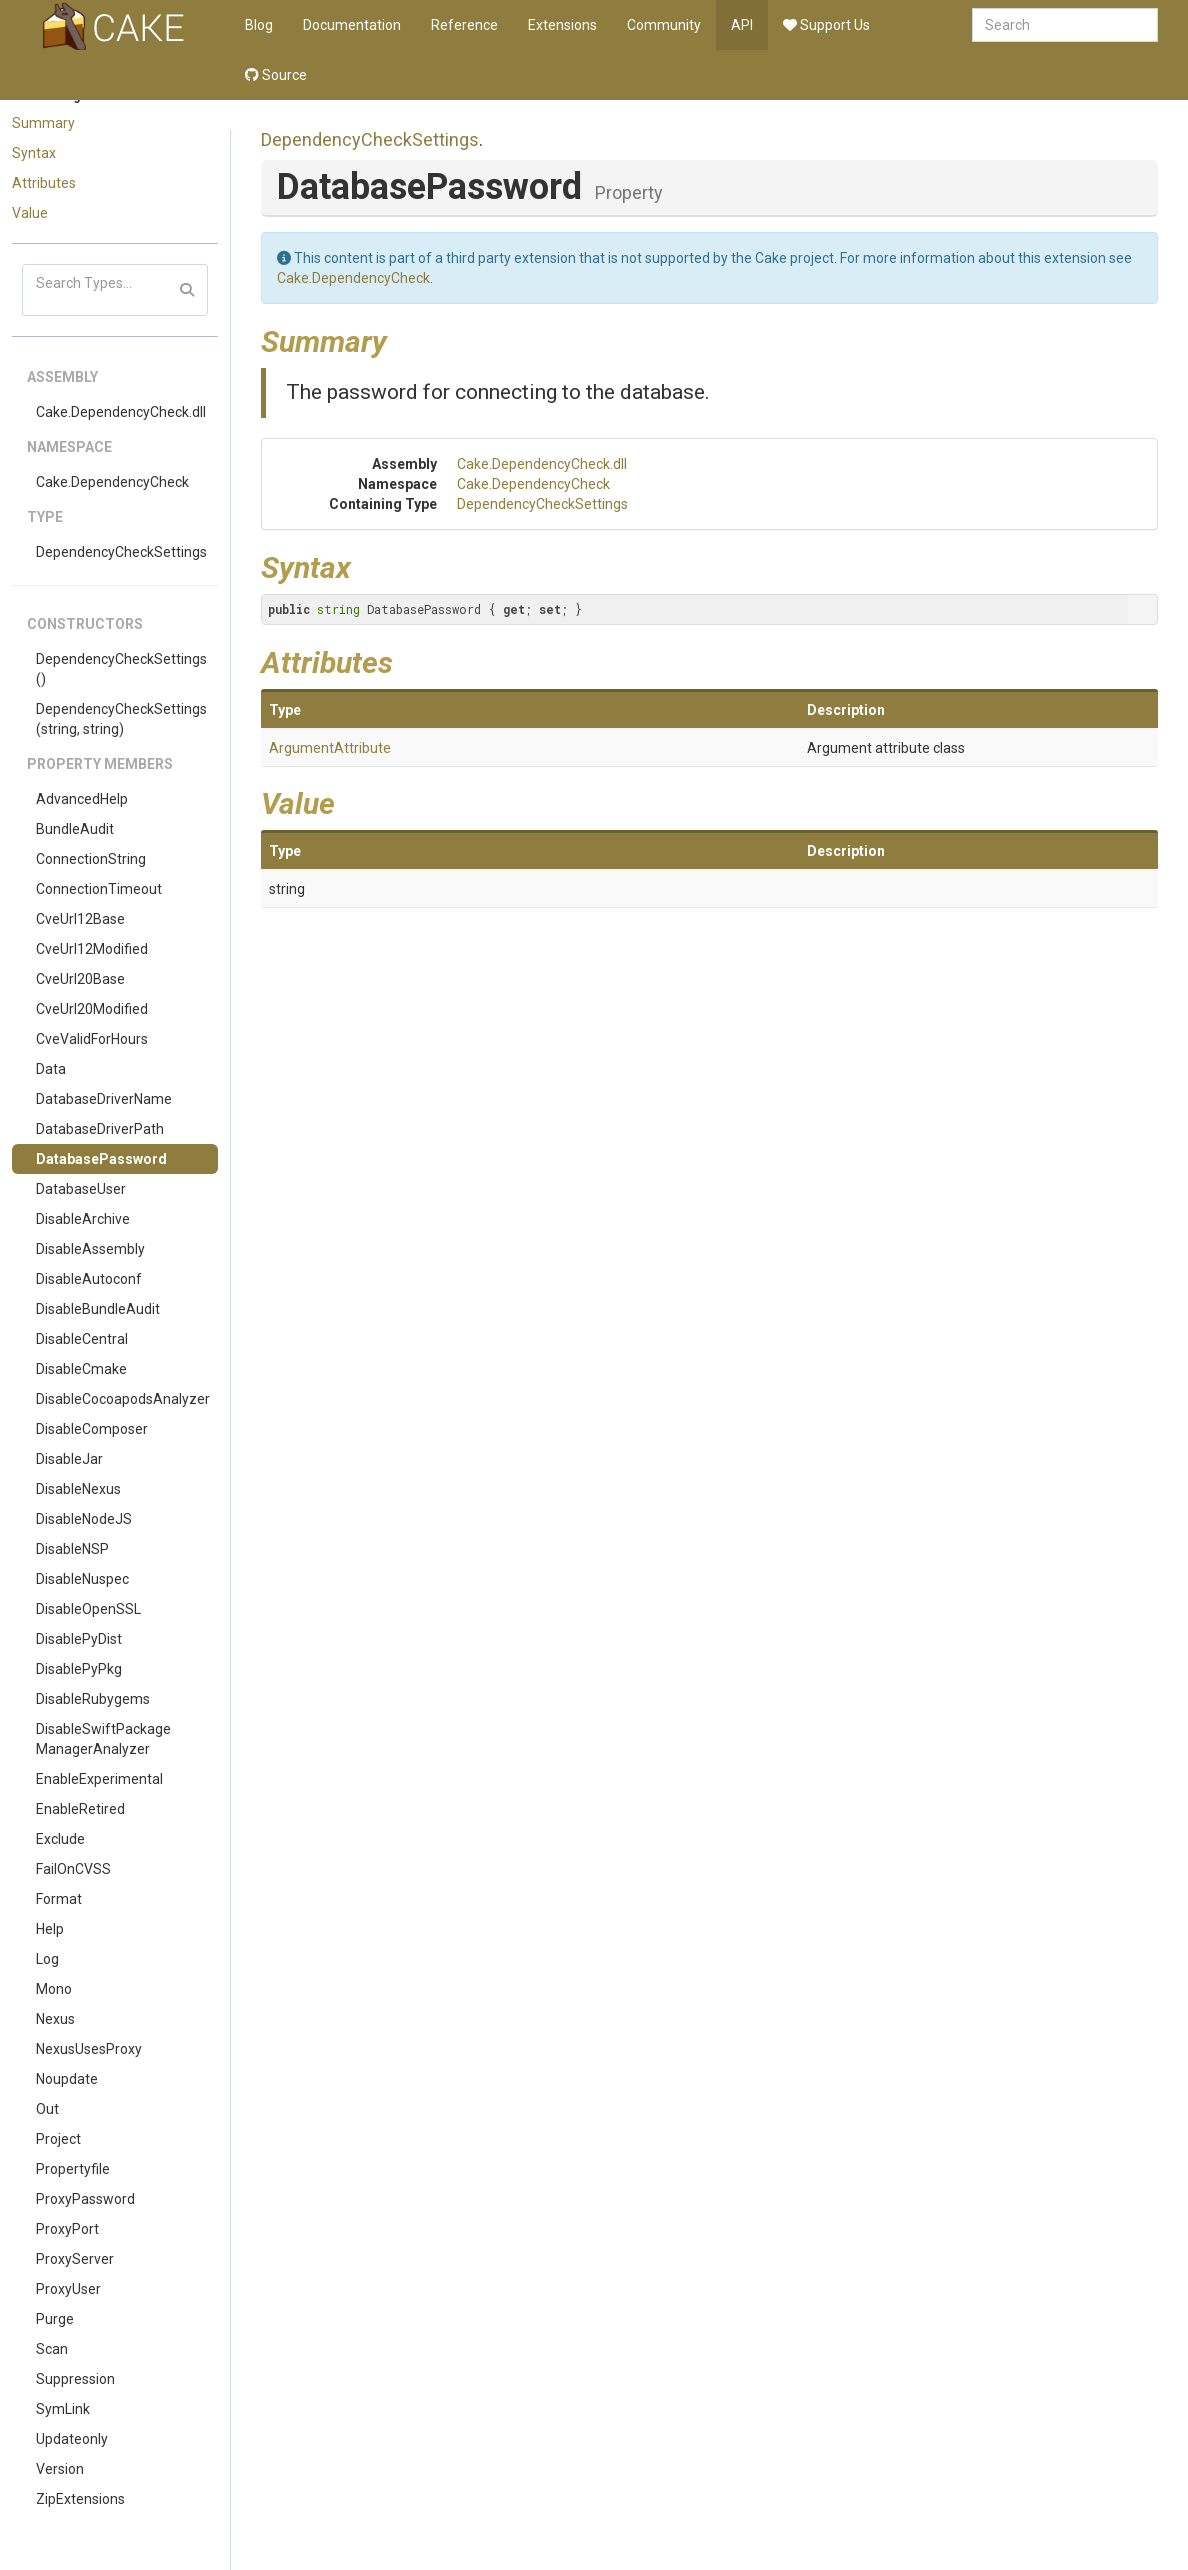 This screenshot has height=2570, width=1188. What do you see at coordinates (121, 669) in the screenshot?
I see `DependencyCheckSettings()` at bounding box center [121, 669].